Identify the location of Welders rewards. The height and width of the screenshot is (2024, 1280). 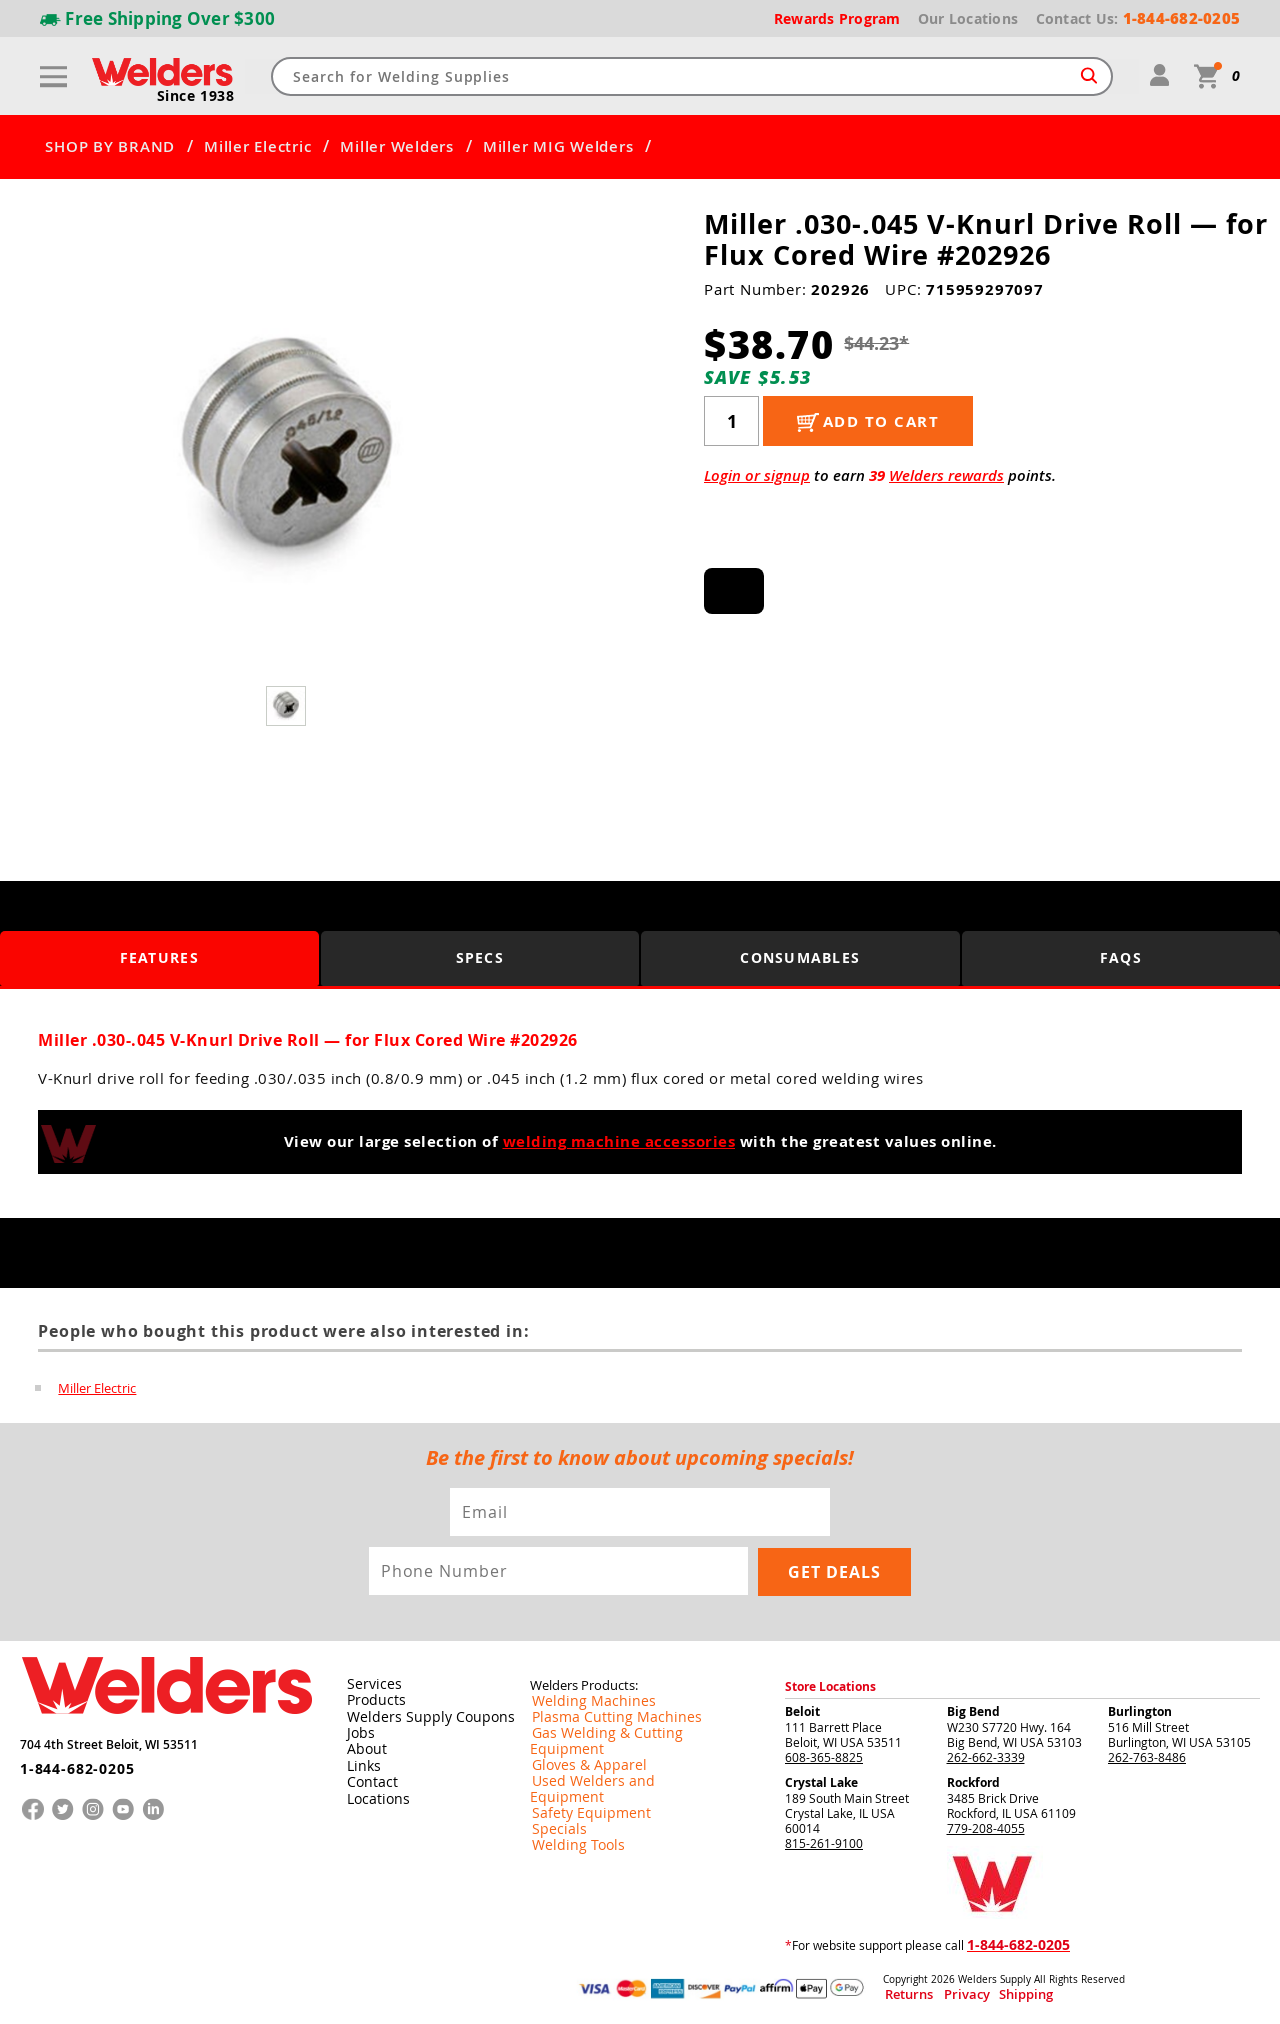
(946, 475).